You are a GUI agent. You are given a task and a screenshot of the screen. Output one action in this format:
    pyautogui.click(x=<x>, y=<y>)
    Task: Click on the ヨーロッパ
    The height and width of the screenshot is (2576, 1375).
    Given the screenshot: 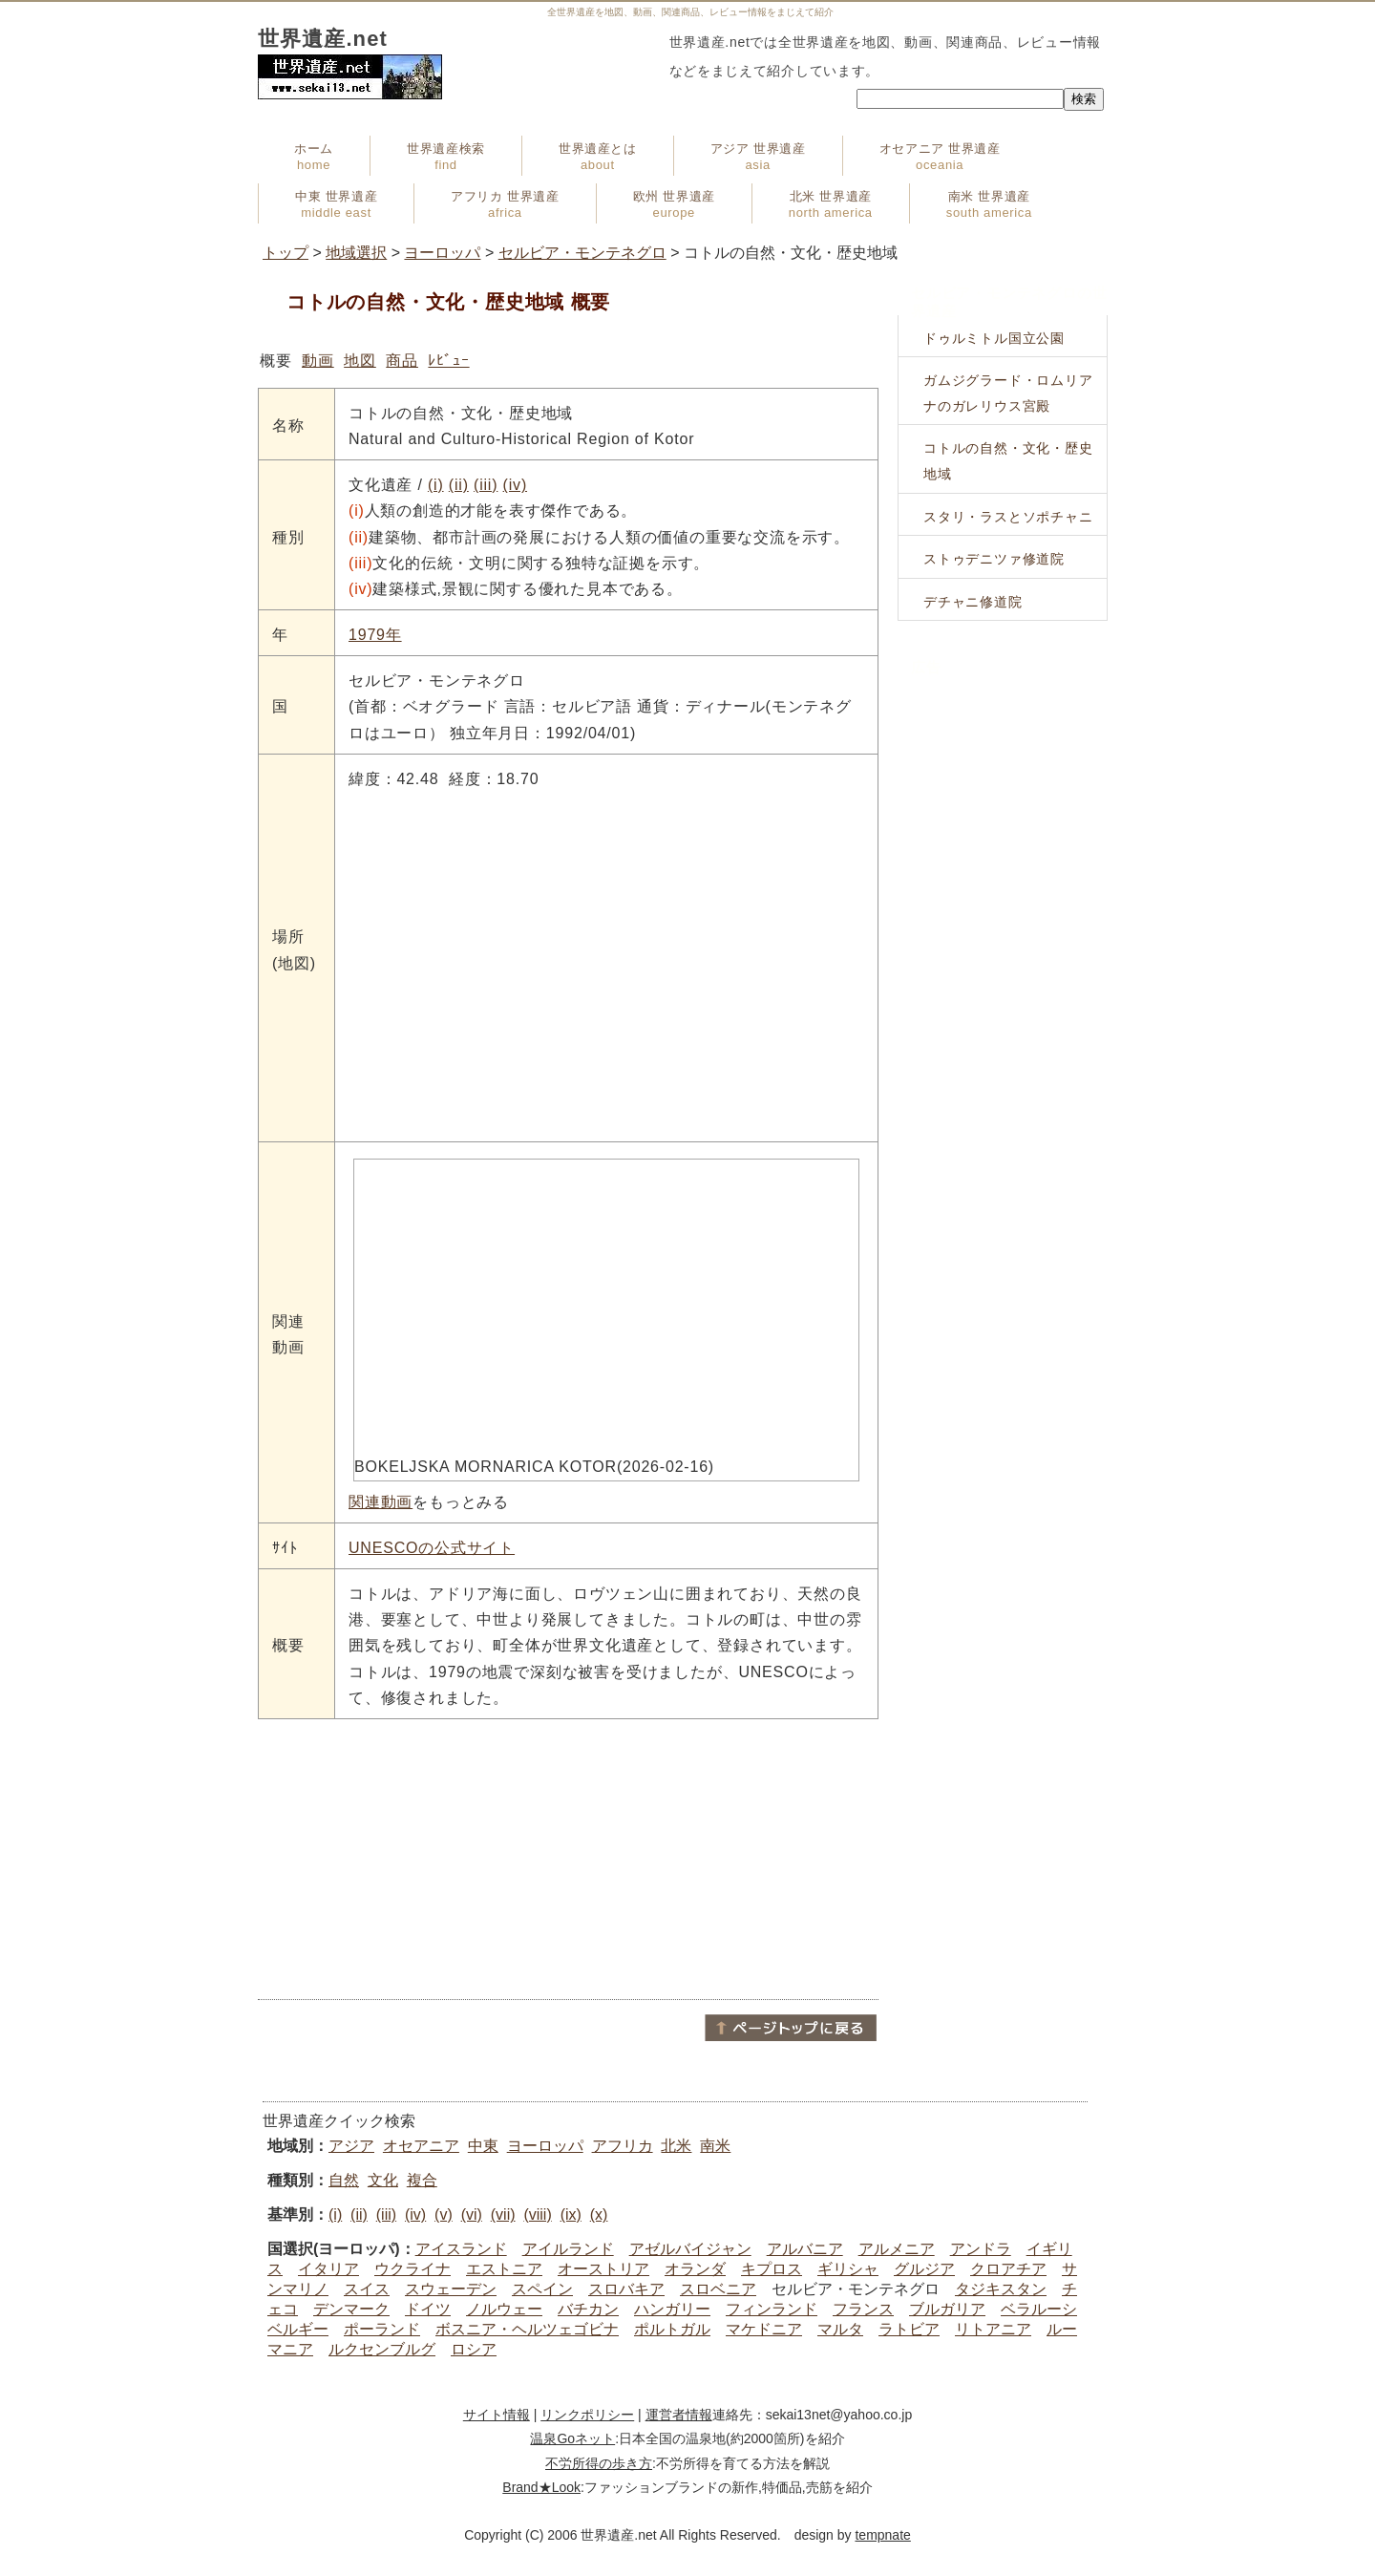 What is the action you would take?
    pyautogui.click(x=442, y=253)
    